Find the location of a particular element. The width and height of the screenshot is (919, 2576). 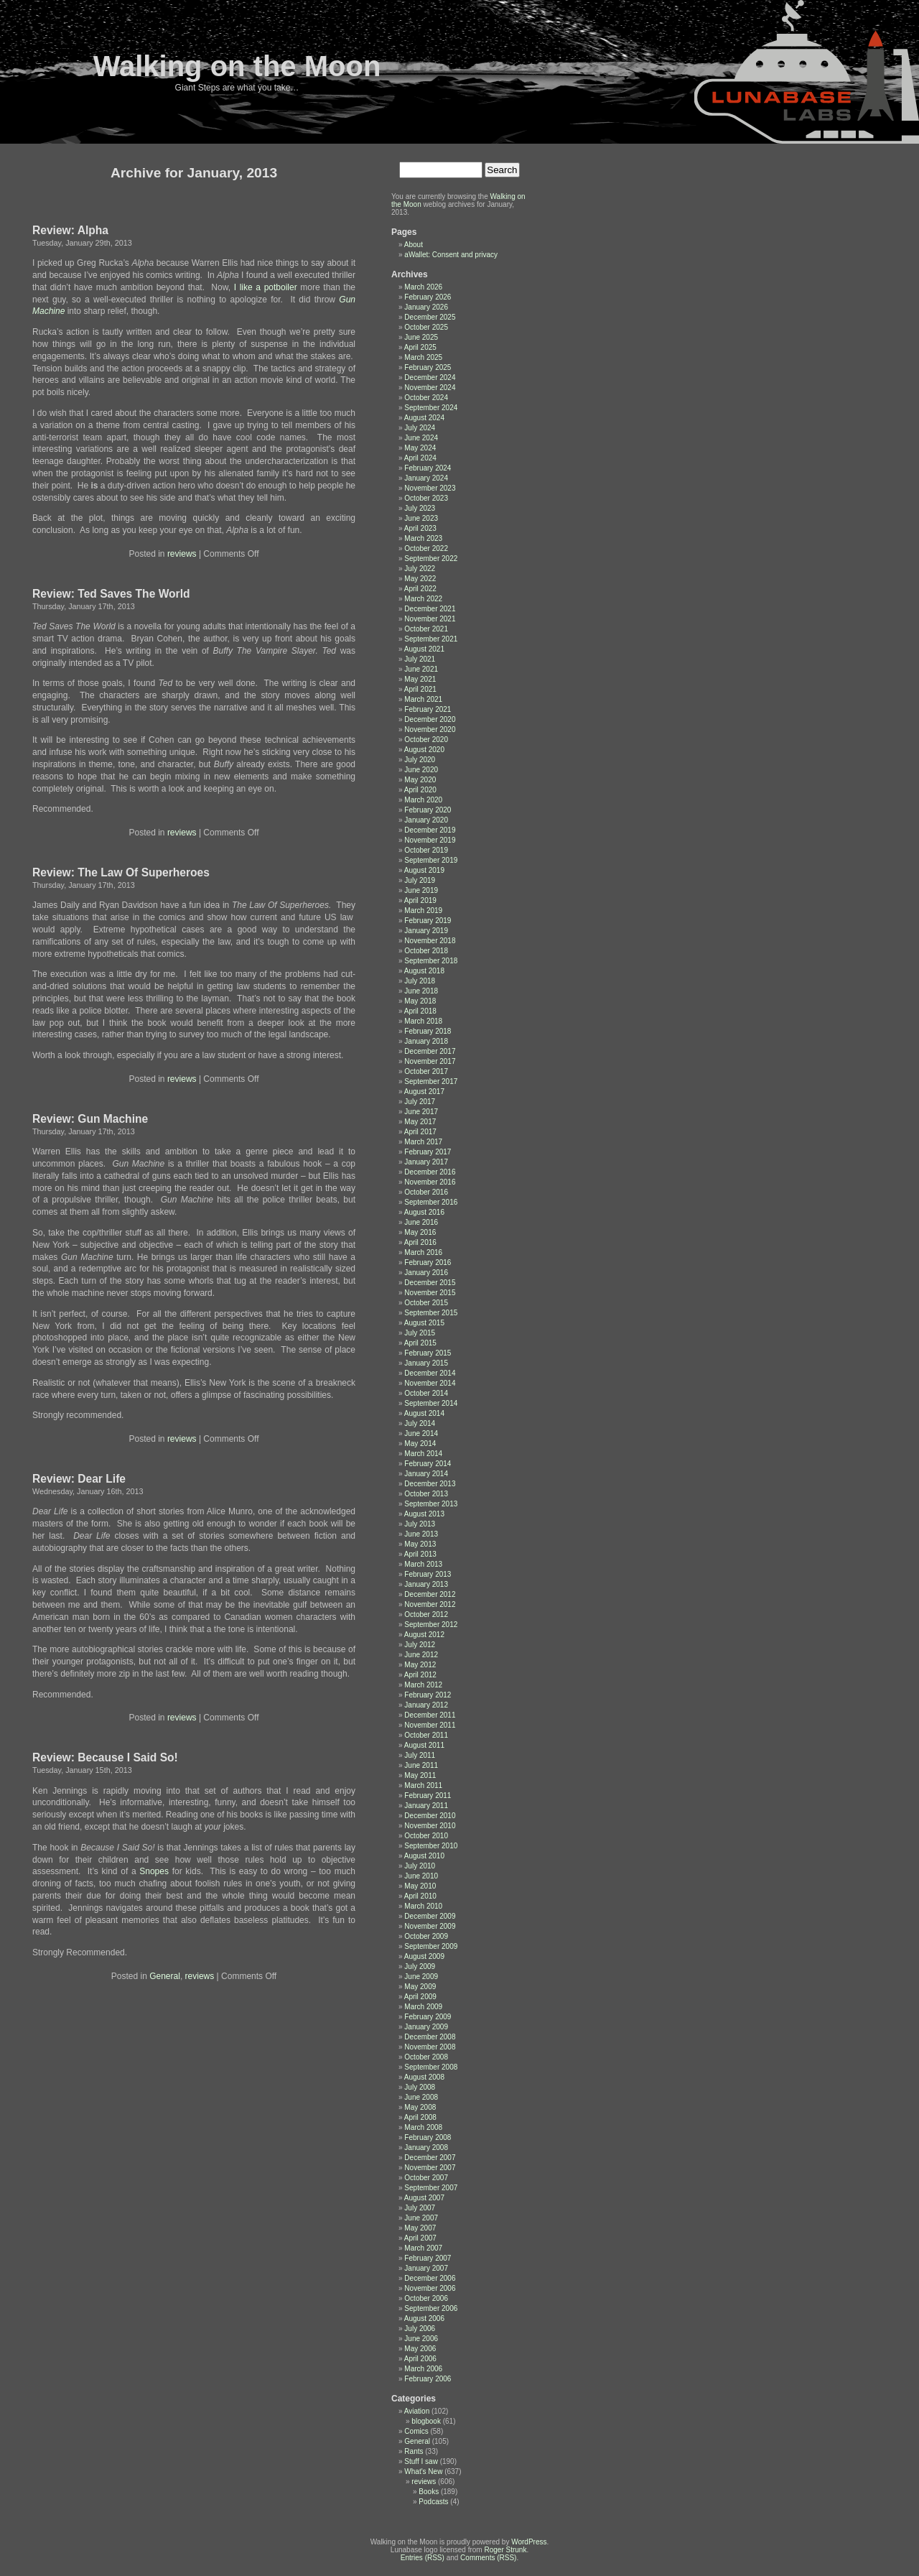

February 2016 is located at coordinates (427, 1262).